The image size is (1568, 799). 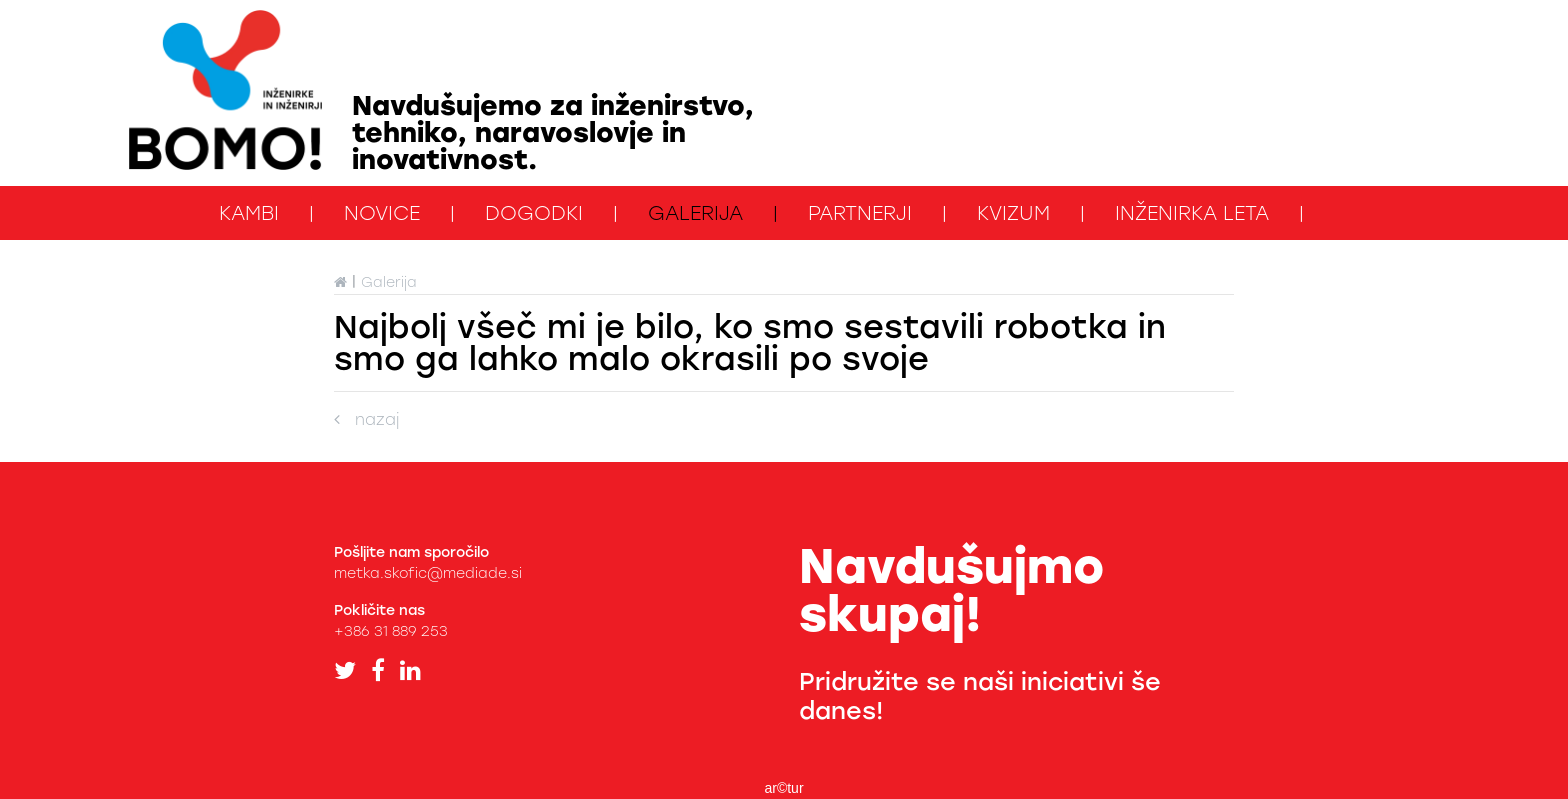 What do you see at coordinates (783, 788) in the screenshot?
I see `ar©tur` at bounding box center [783, 788].